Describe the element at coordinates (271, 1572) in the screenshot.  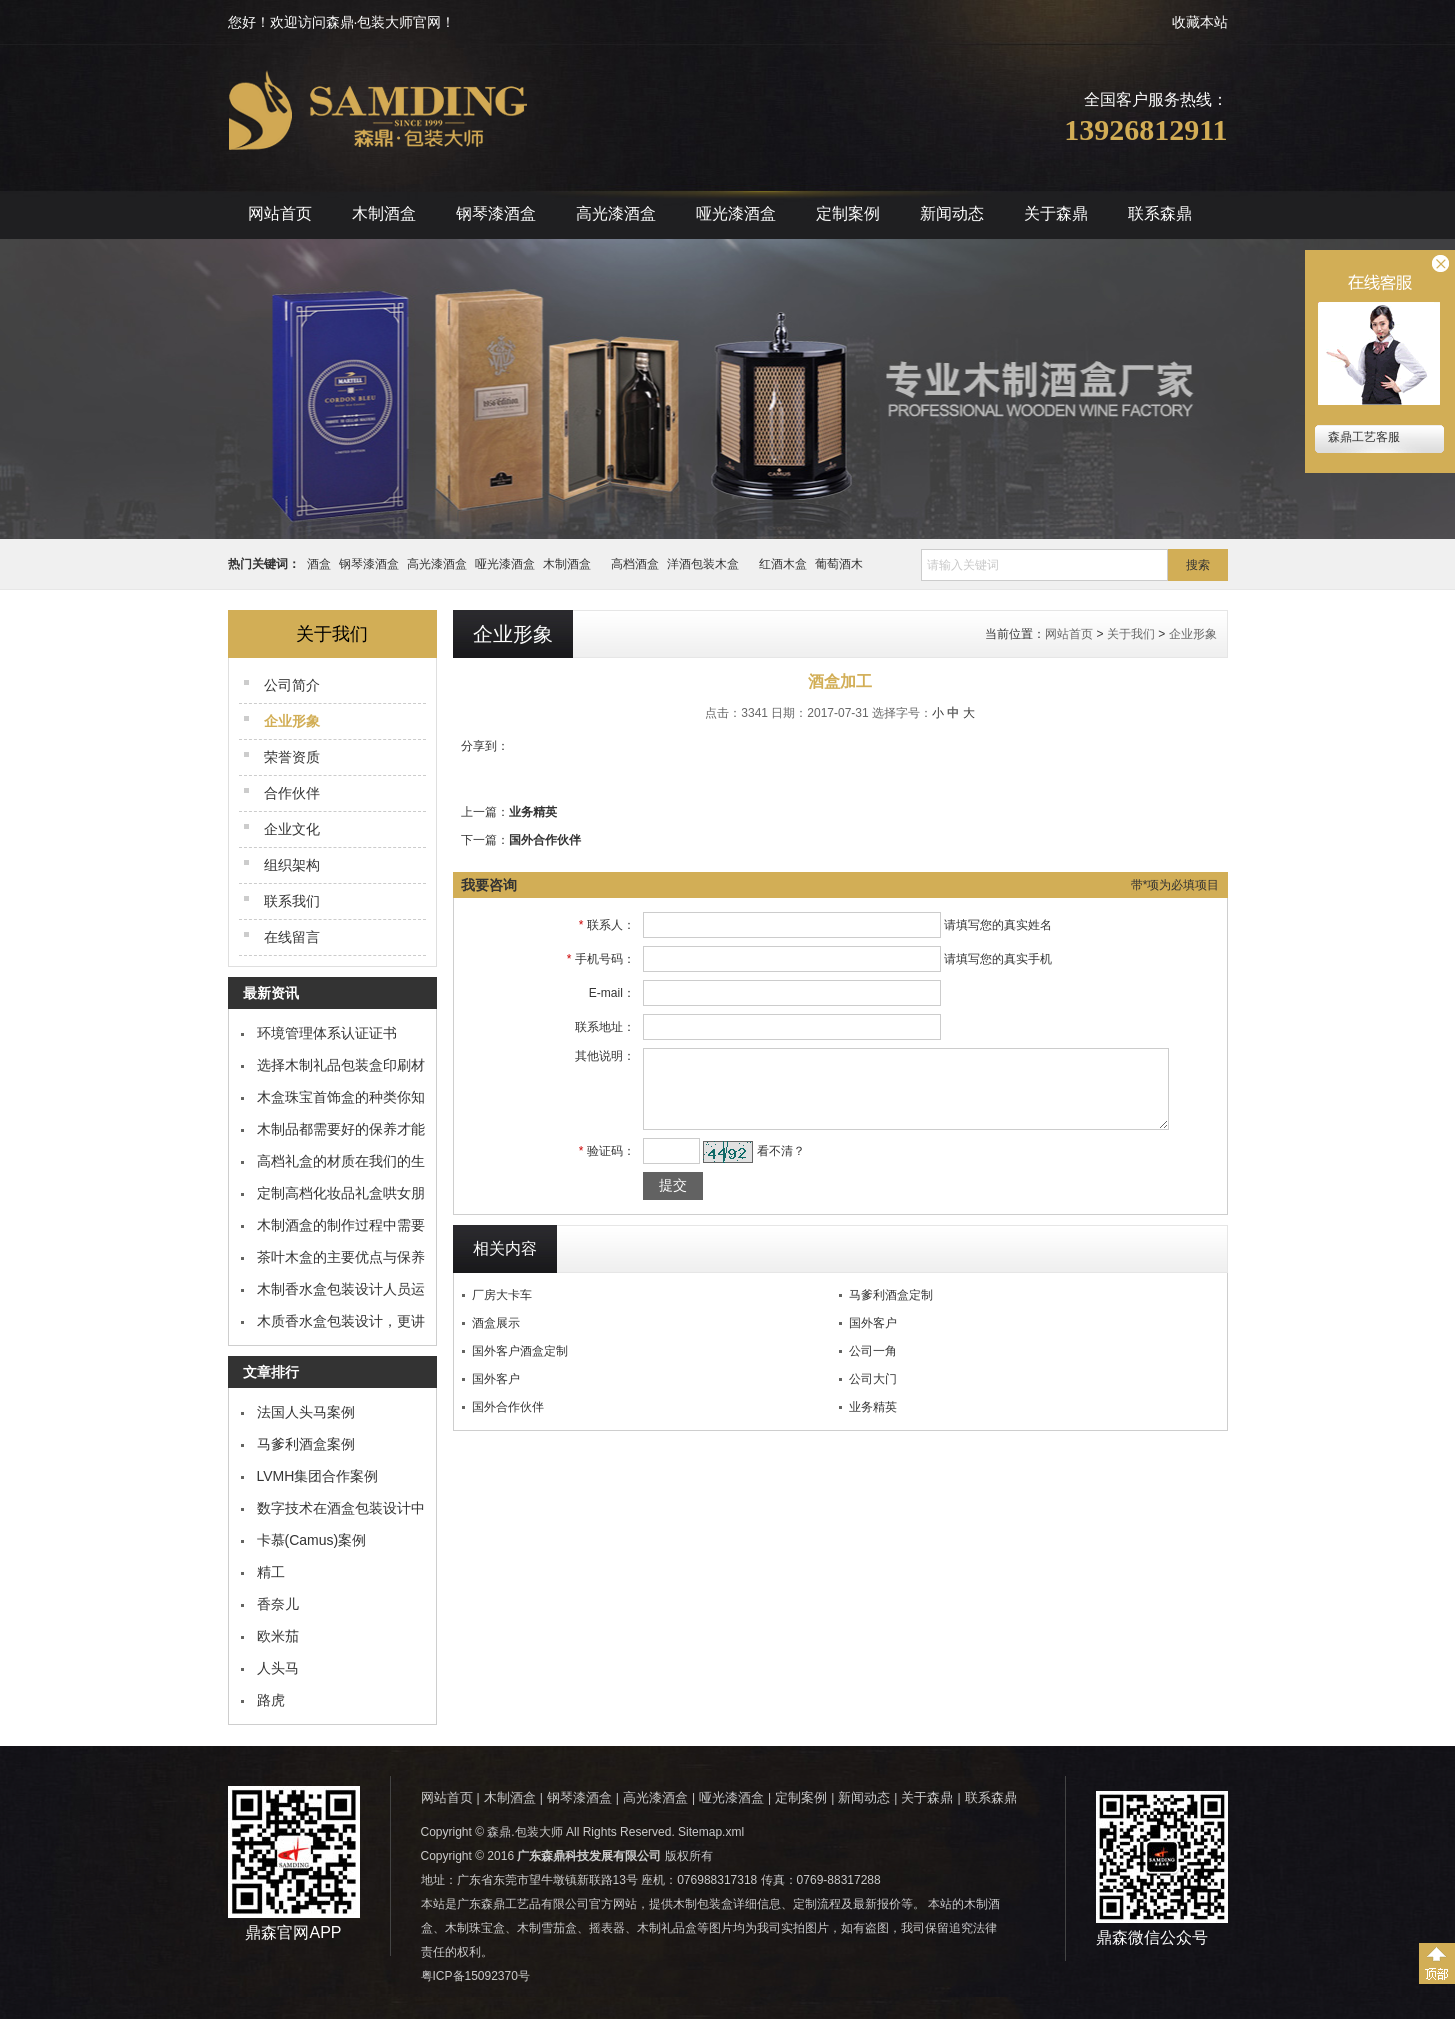
I see `精工` at that location.